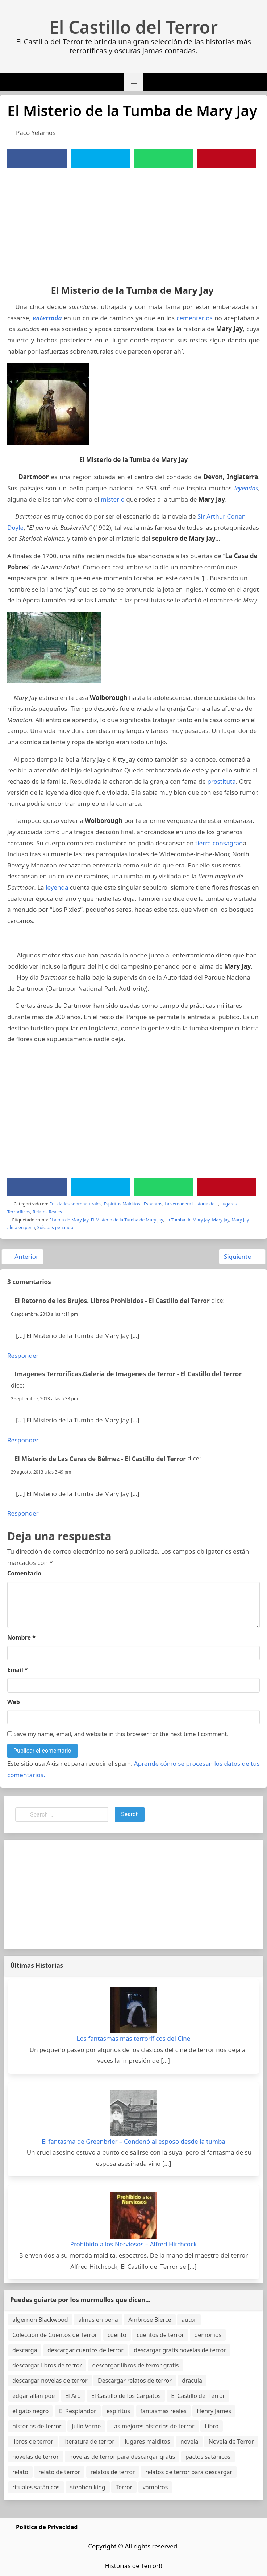 This screenshot has width=267, height=2576. Describe the element at coordinates (23, 1355) in the screenshot. I see `Responder [Responder a El Retorno de los Brujos. Libros Prohibidos - El Castillo del Terror]` at that location.